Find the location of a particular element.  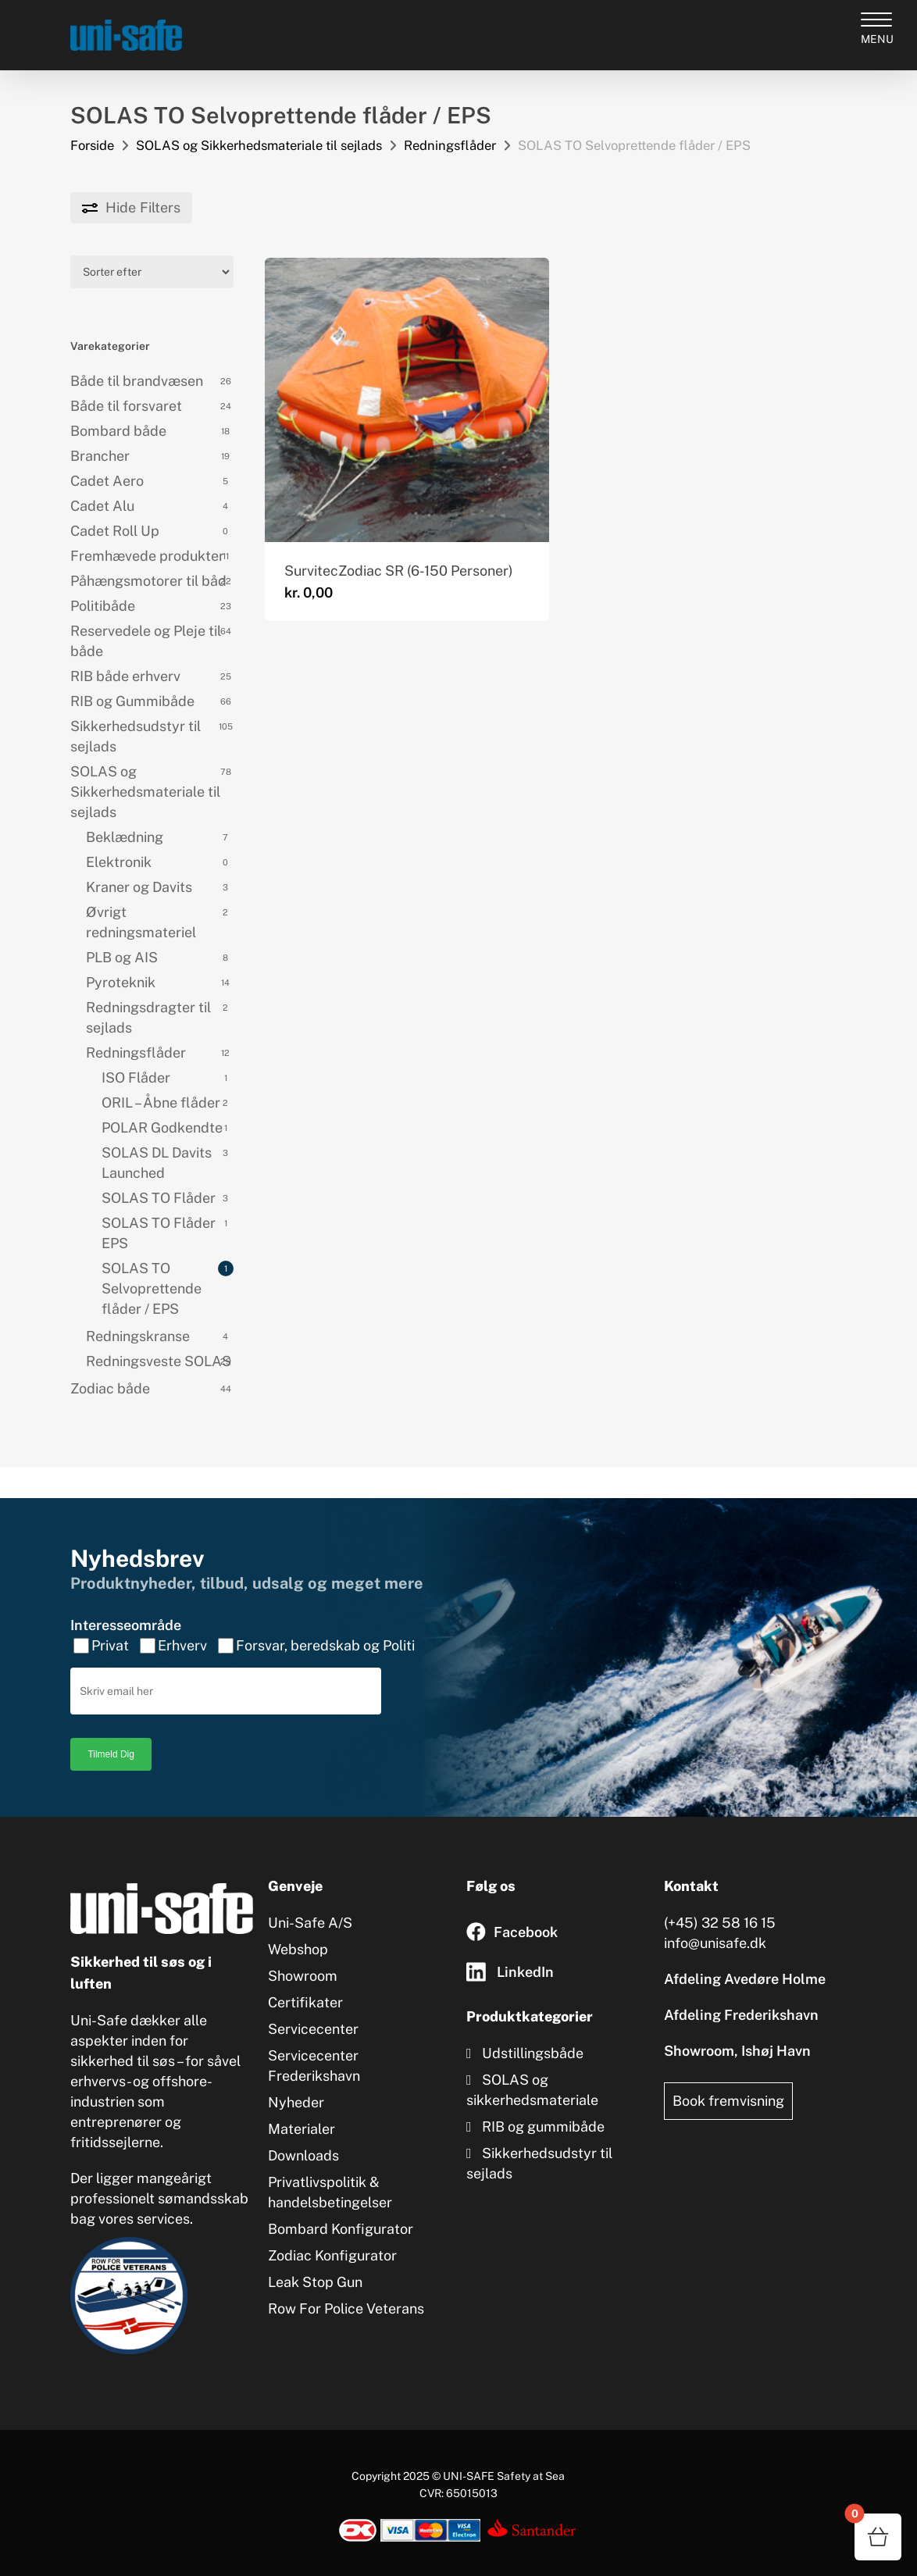

Reservedele og Pleje til både is located at coordinates (145, 641).